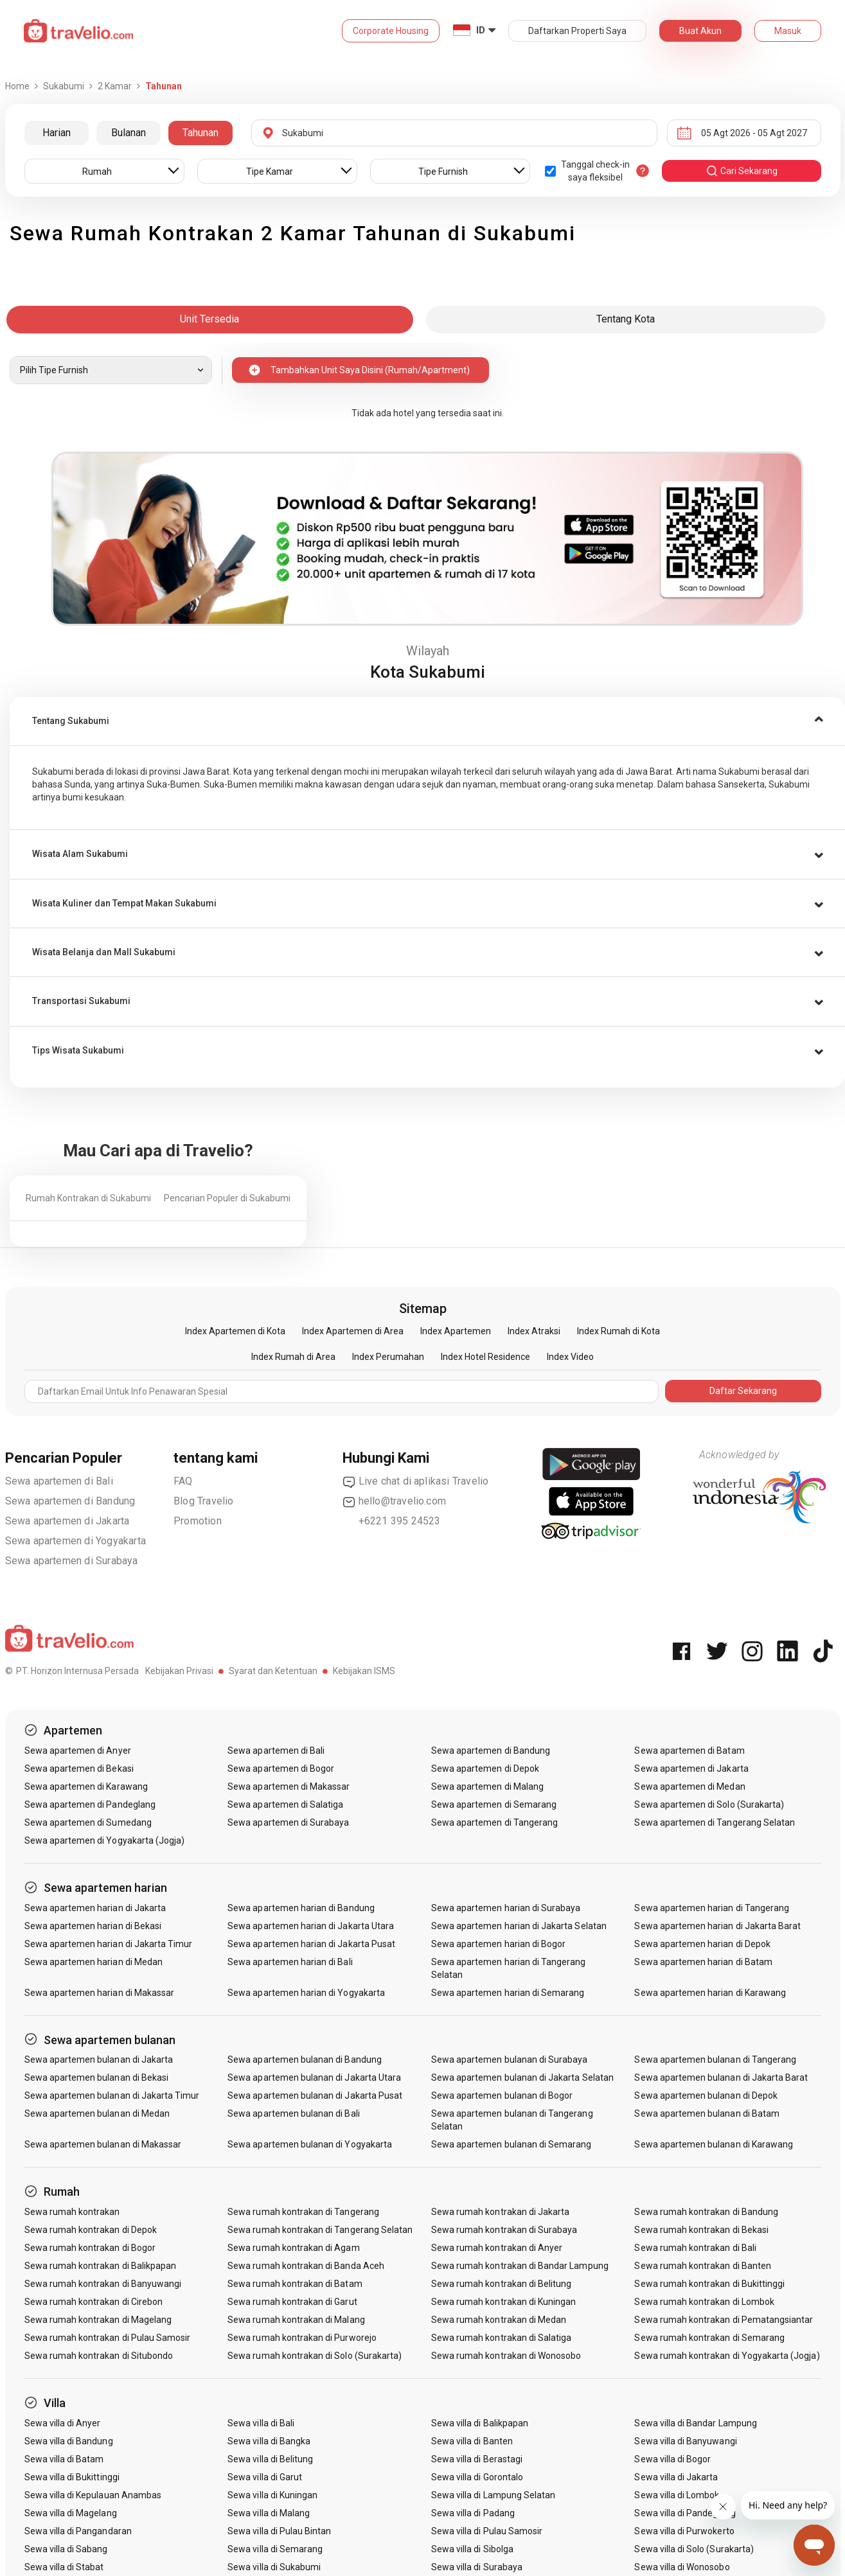 This screenshot has width=845, height=2576. What do you see at coordinates (270, 2459) in the screenshot?
I see `Sewa villa di Belitung` at bounding box center [270, 2459].